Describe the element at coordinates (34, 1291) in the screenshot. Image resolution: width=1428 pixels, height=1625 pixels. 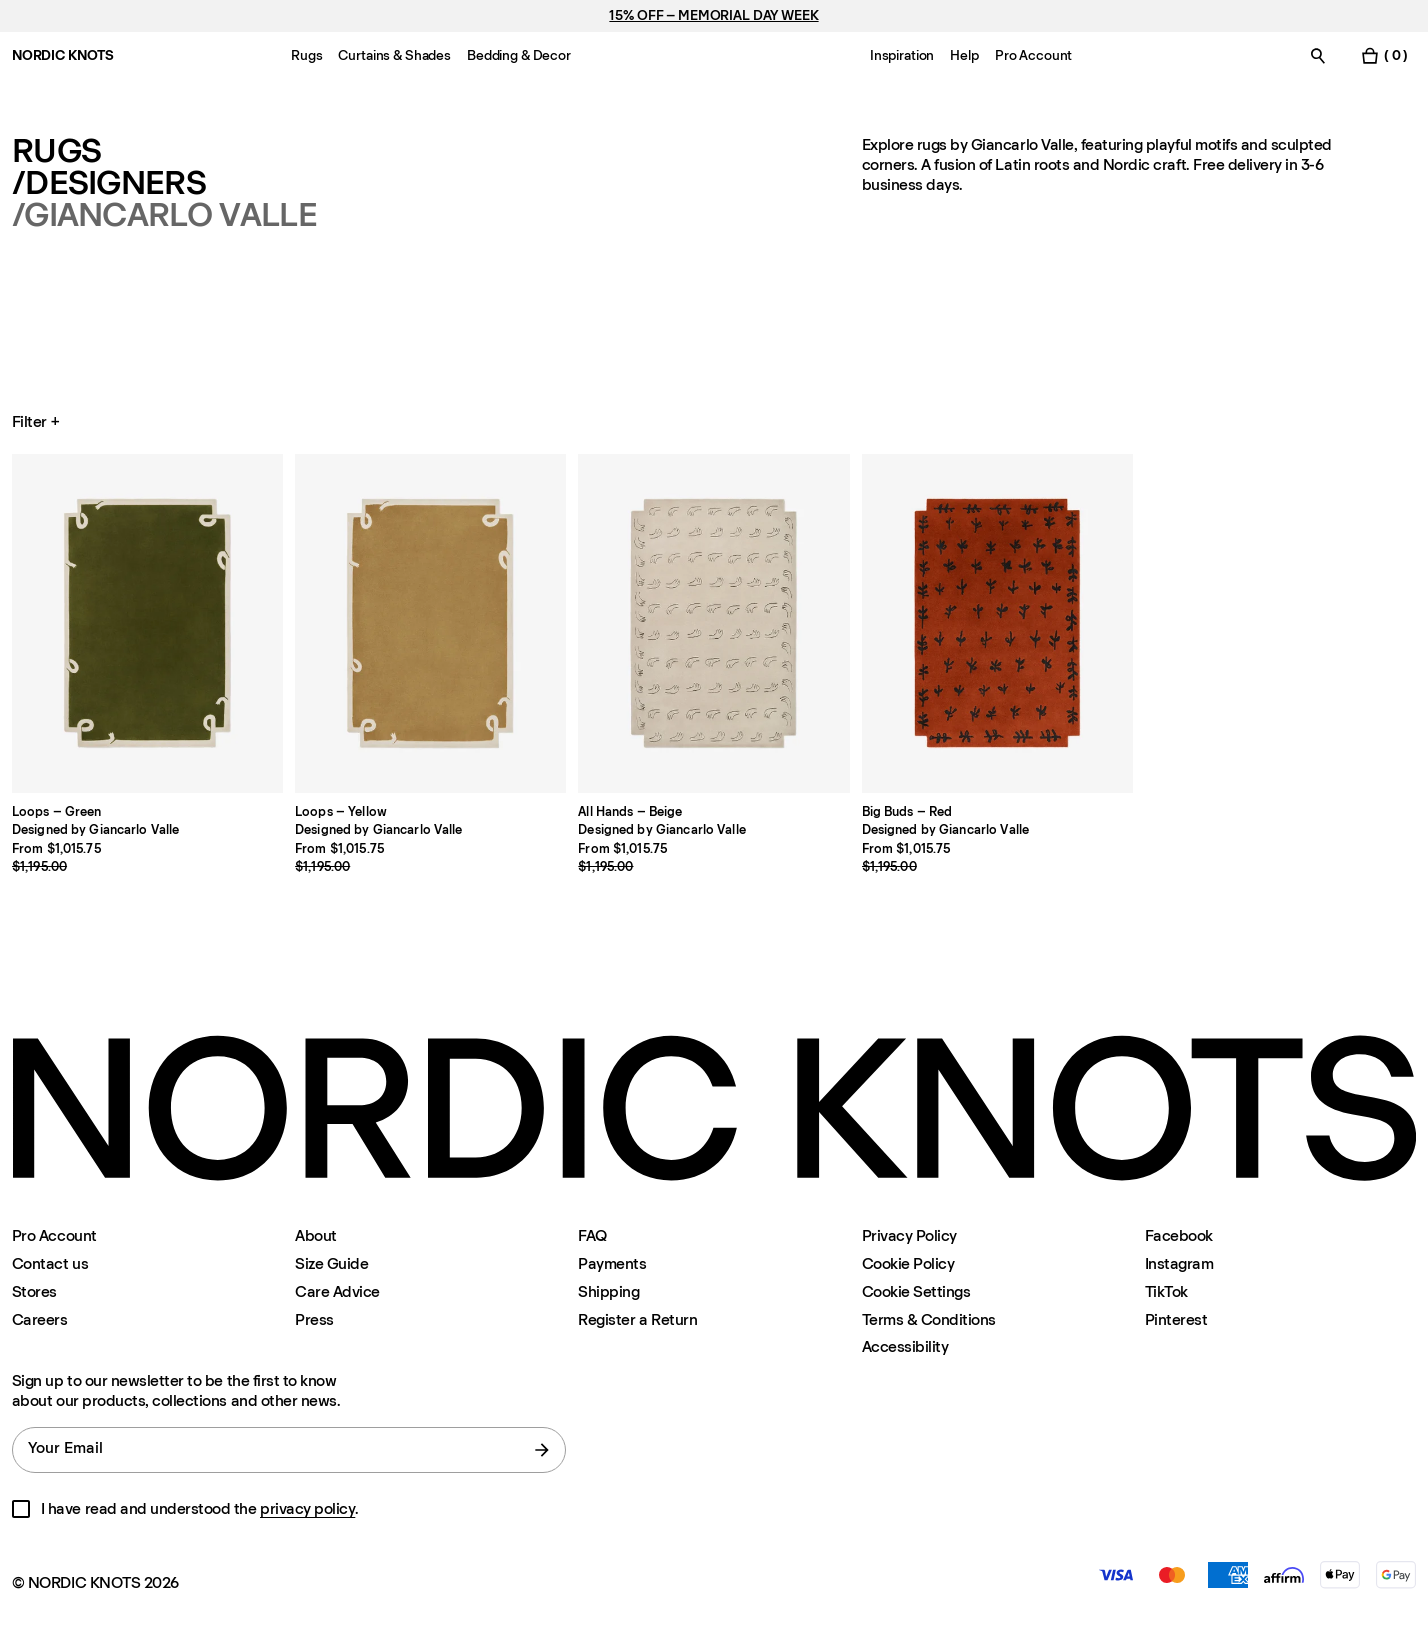
I see `Stores [Flagship-store]` at that location.